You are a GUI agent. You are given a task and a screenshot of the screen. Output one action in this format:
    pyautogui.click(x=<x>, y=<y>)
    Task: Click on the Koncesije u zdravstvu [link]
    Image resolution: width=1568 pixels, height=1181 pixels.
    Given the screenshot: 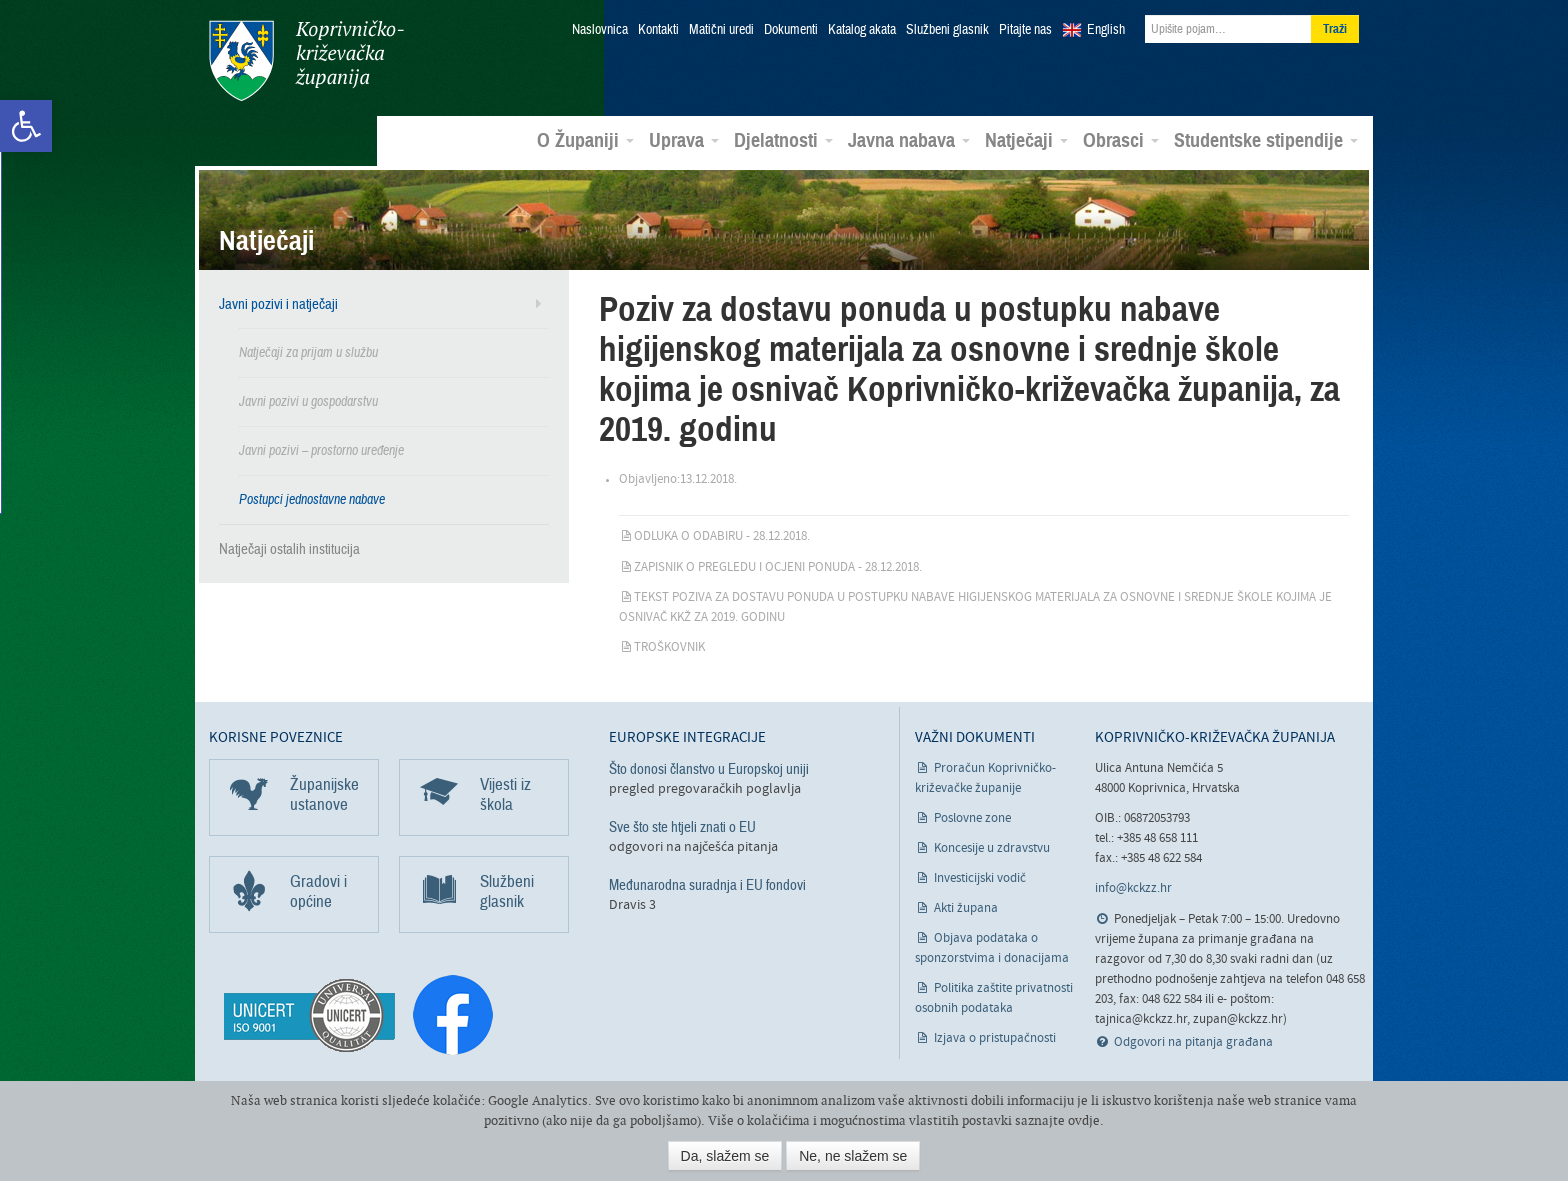 What is the action you would take?
    pyautogui.click(x=992, y=848)
    